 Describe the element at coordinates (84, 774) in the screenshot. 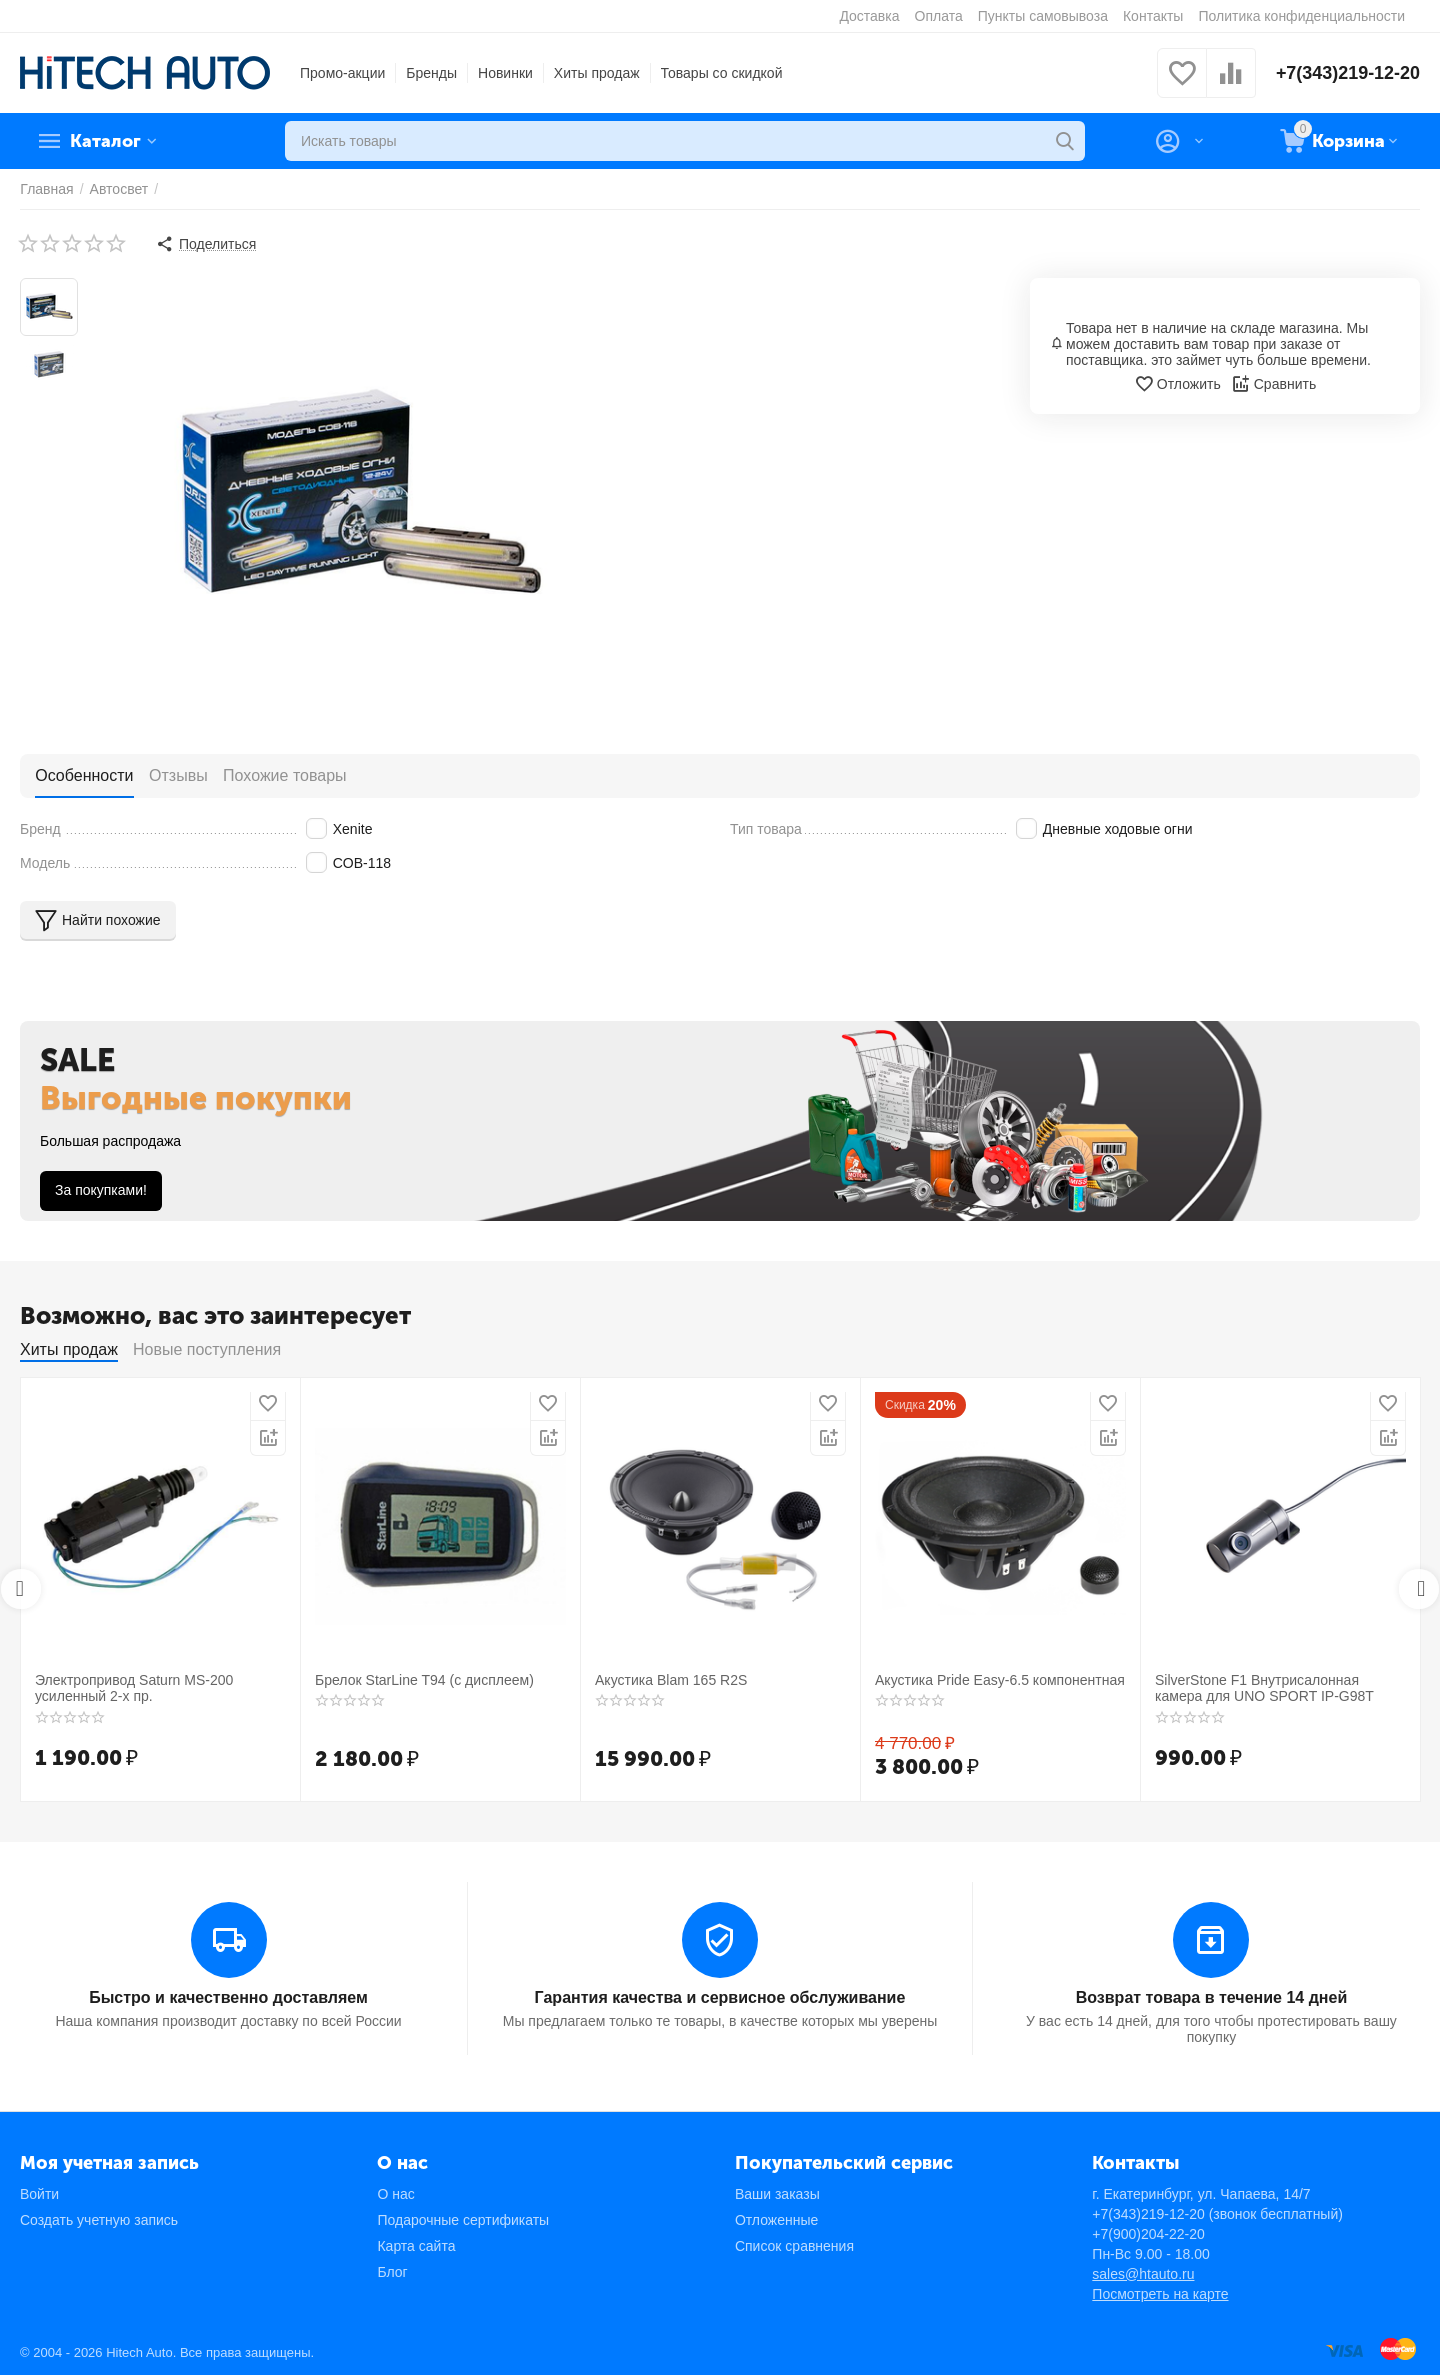

I see `Особенности` at that location.